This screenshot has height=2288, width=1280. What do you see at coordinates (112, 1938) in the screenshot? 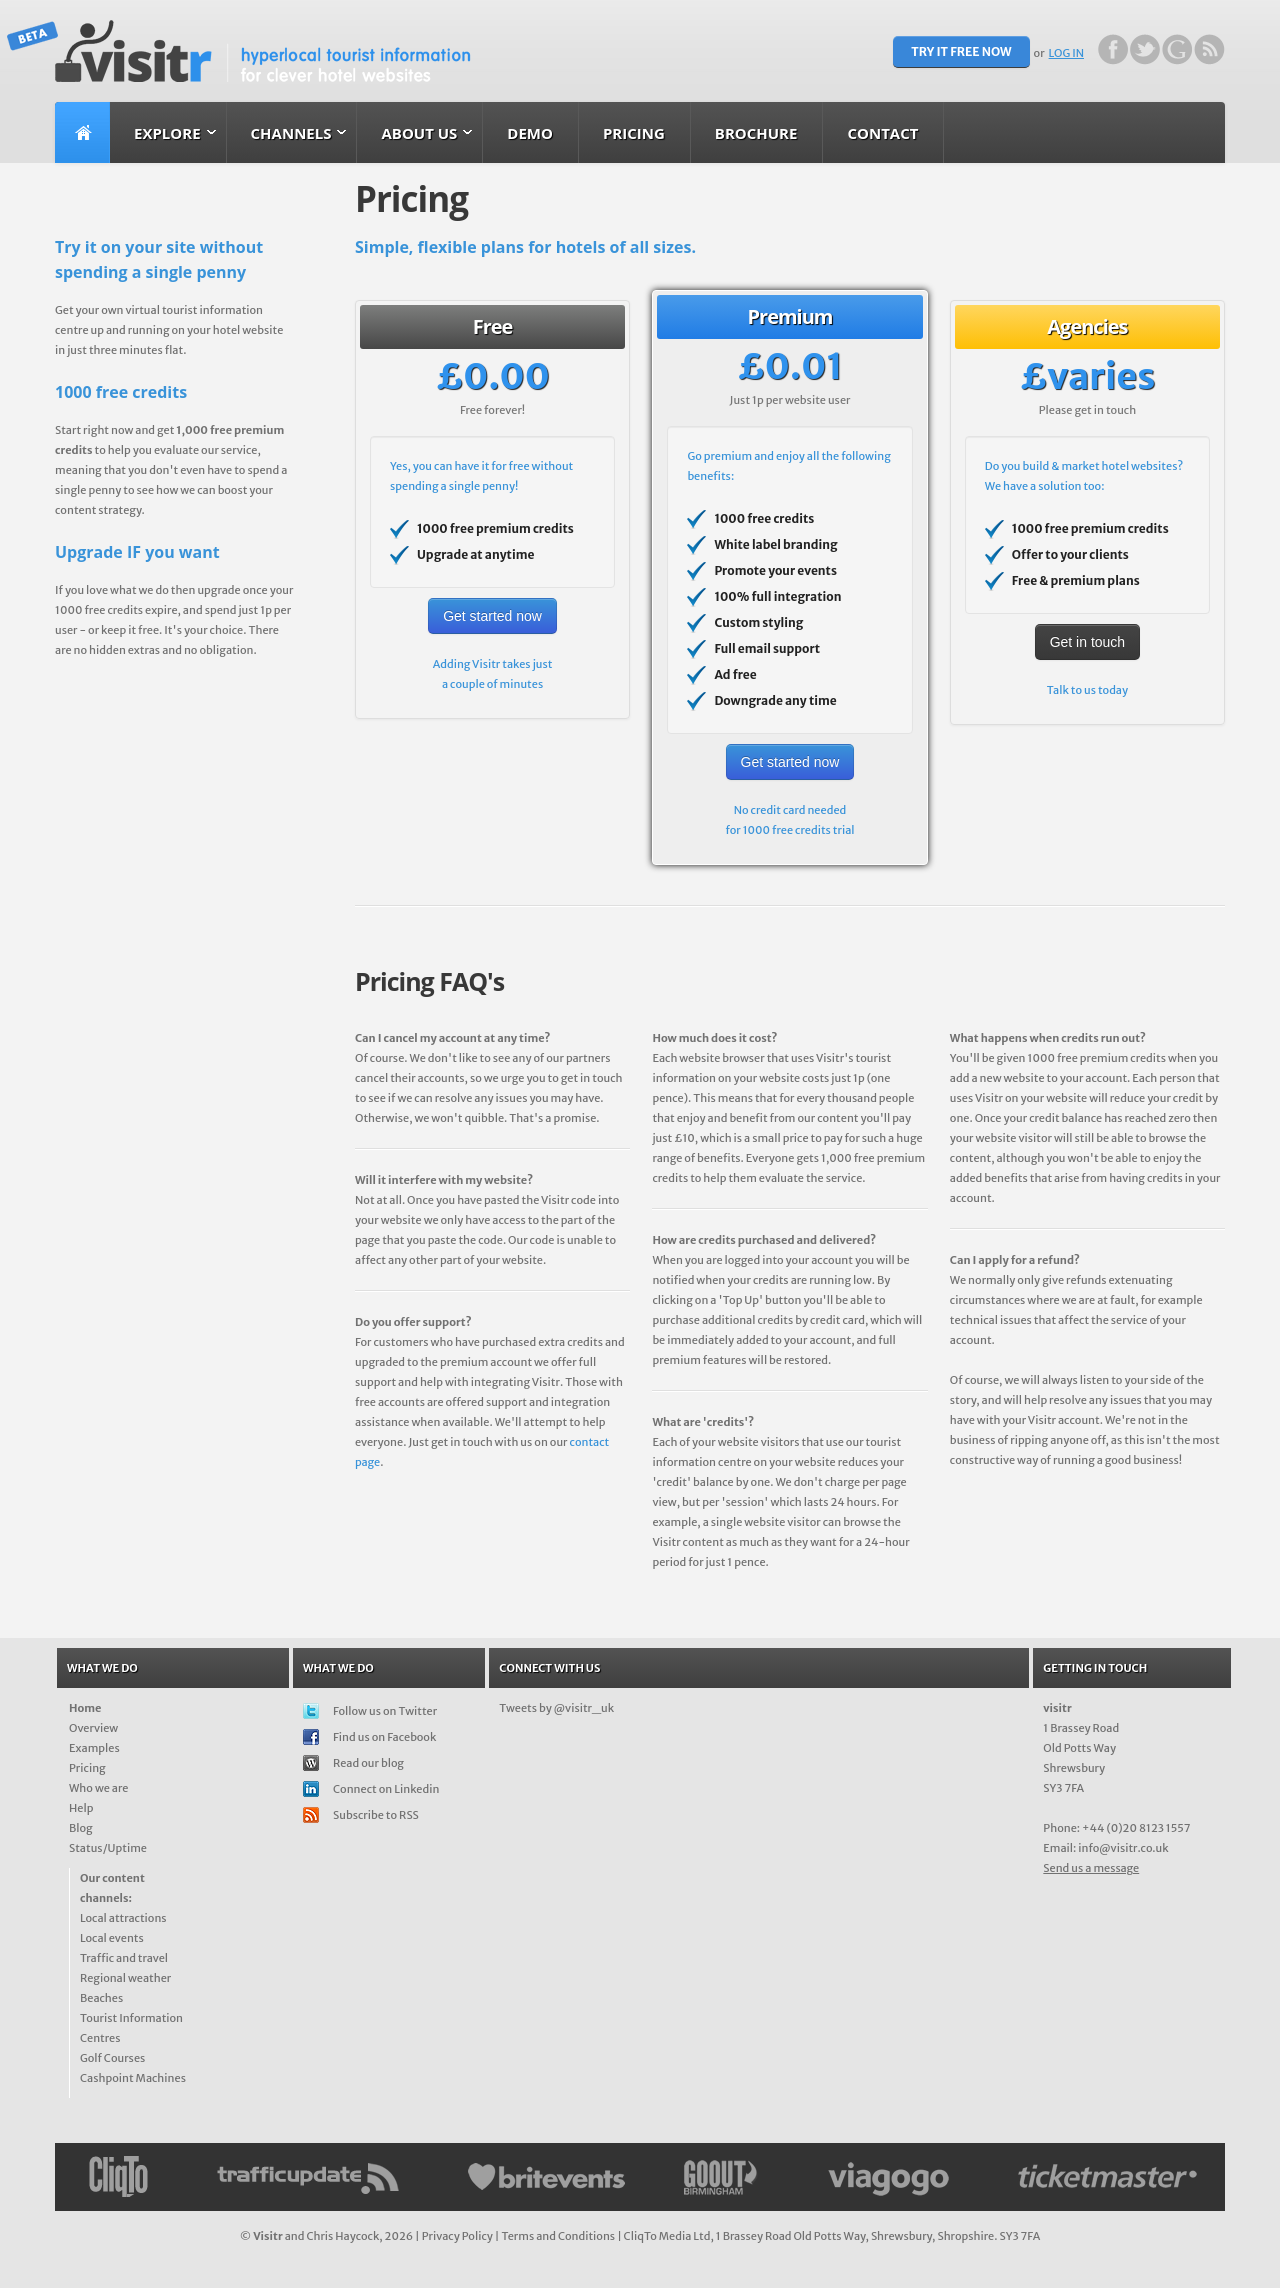
I see `Local events` at bounding box center [112, 1938].